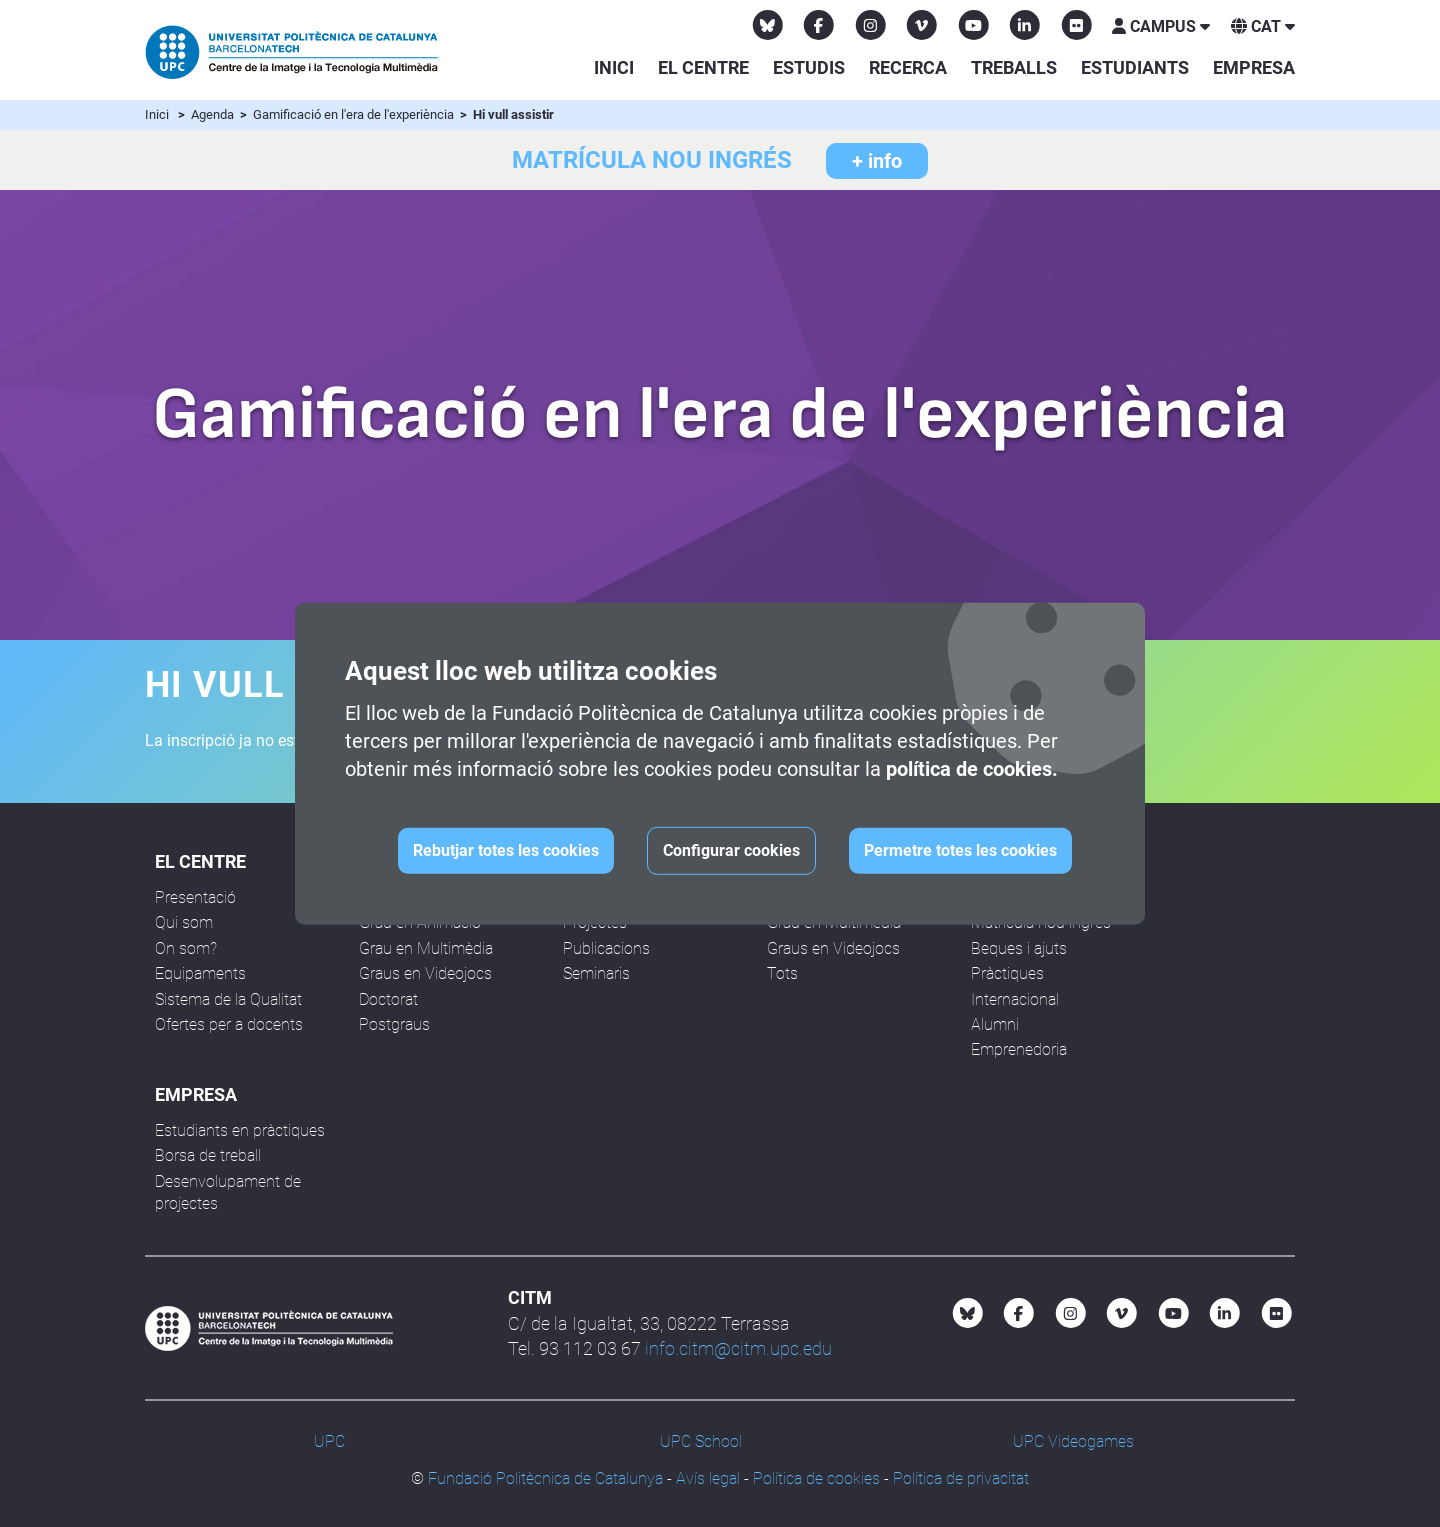  I want to click on Tots, so click(782, 973).